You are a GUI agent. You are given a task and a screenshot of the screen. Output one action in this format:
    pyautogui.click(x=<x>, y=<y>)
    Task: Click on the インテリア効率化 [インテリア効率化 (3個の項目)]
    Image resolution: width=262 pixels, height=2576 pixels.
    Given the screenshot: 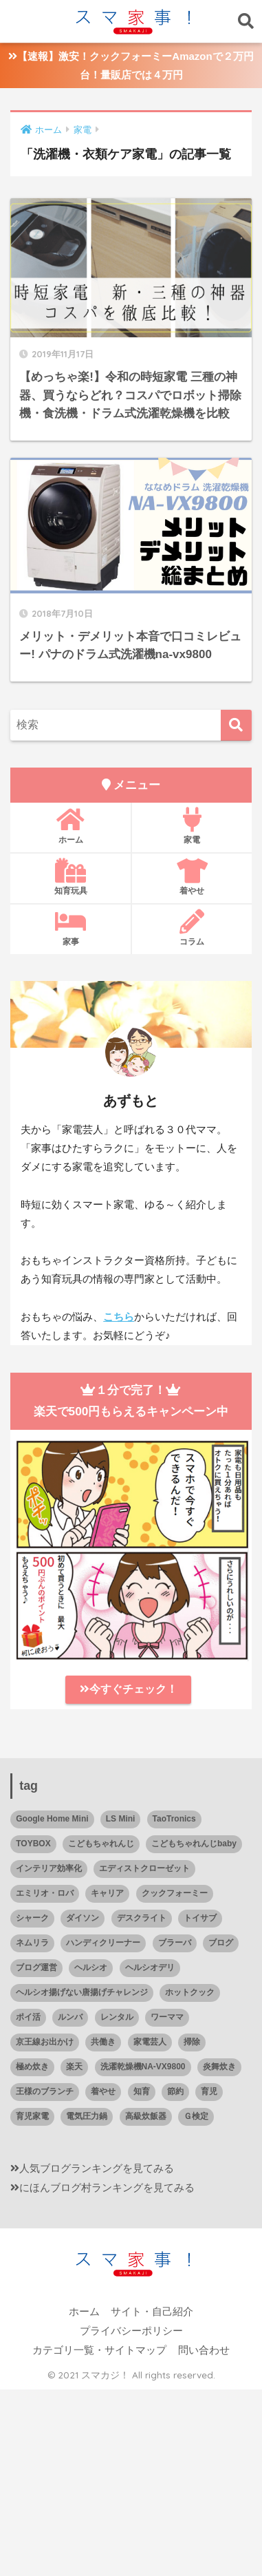 What is the action you would take?
    pyautogui.click(x=49, y=1868)
    